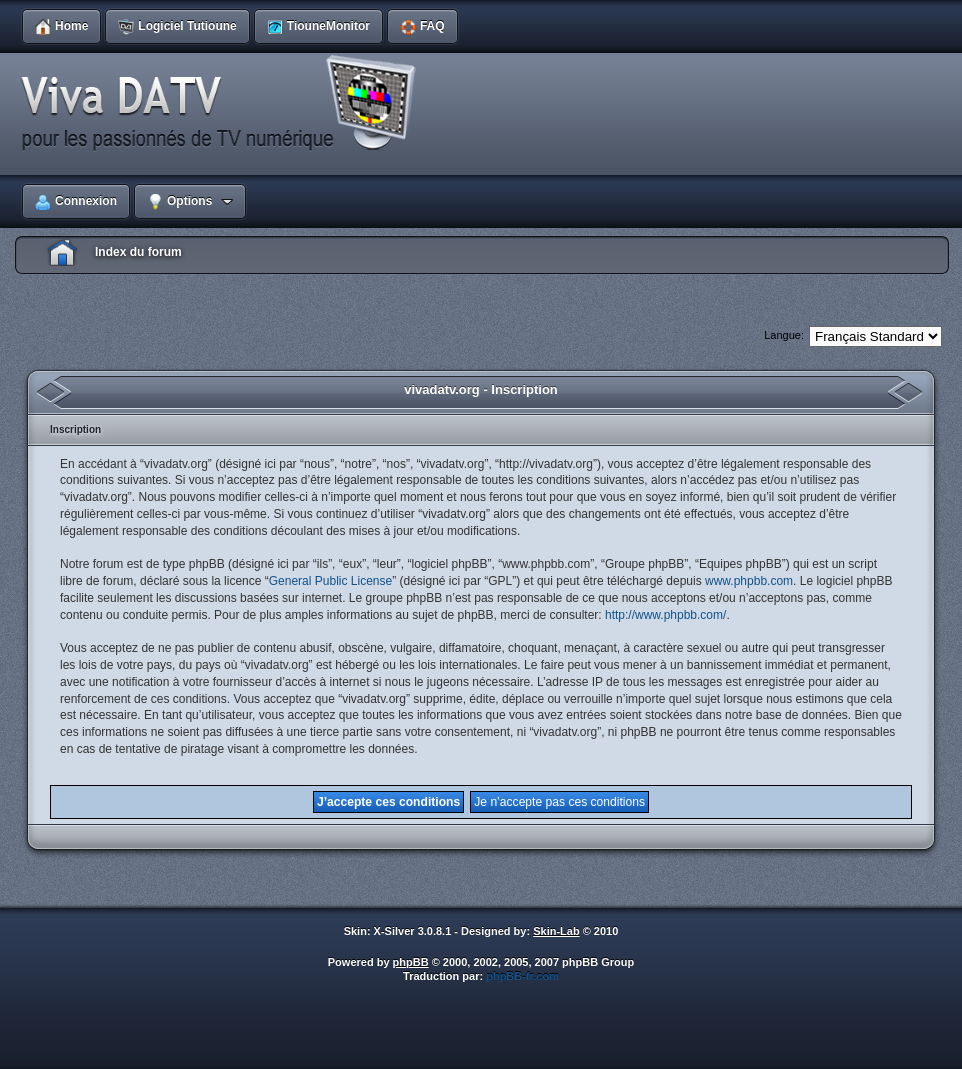 This screenshot has height=1069, width=962. I want to click on Skin-Lab, so click(556, 931).